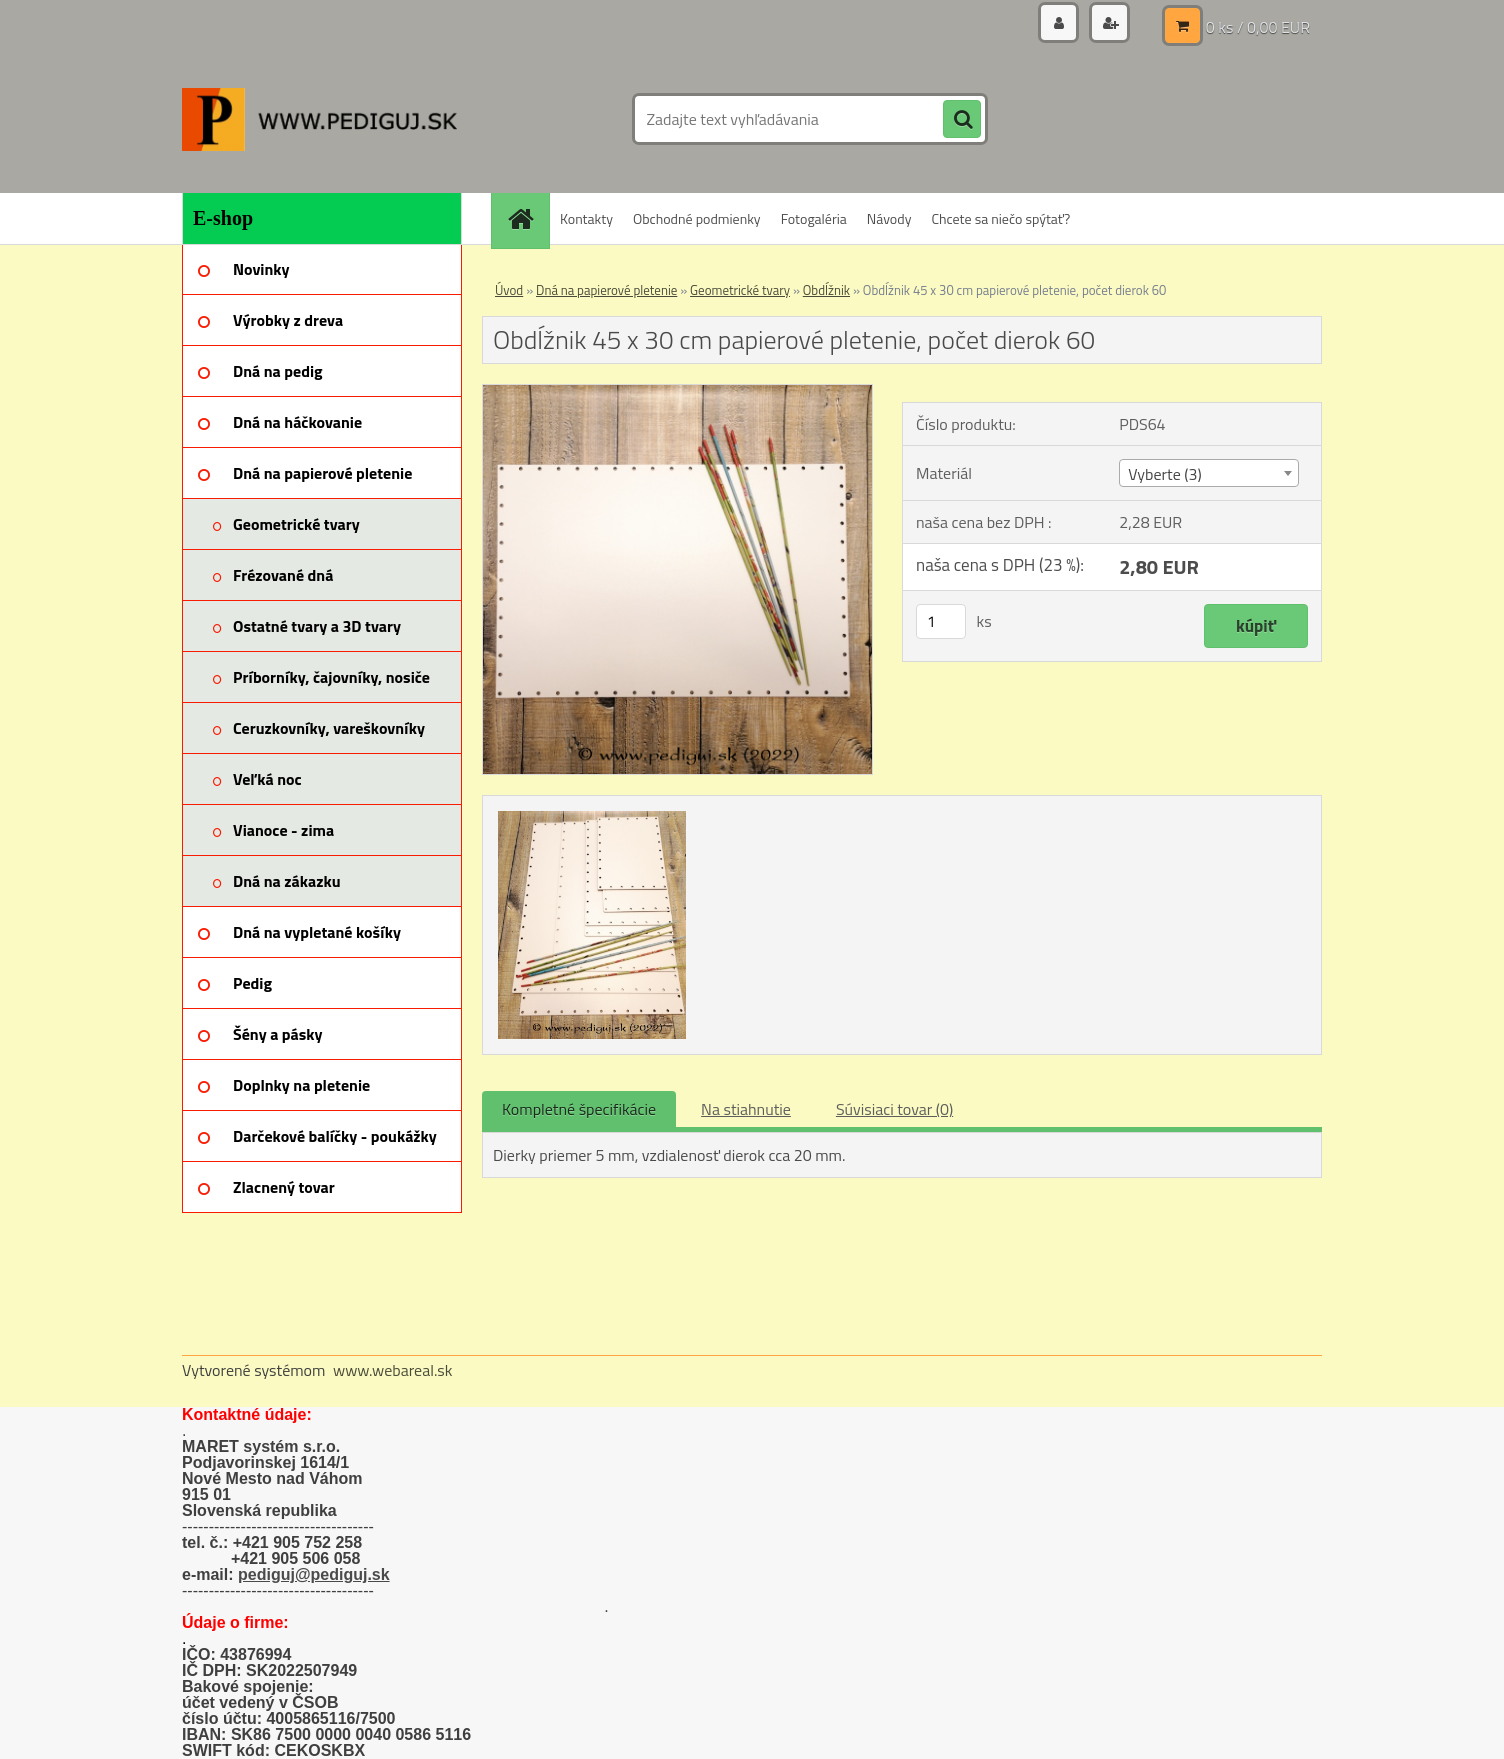 This screenshot has width=1504, height=1759. What do you see at coordinates (1208, 473) in the screenshot?
I see `[combobox]` at bounding box center [1208, 473].